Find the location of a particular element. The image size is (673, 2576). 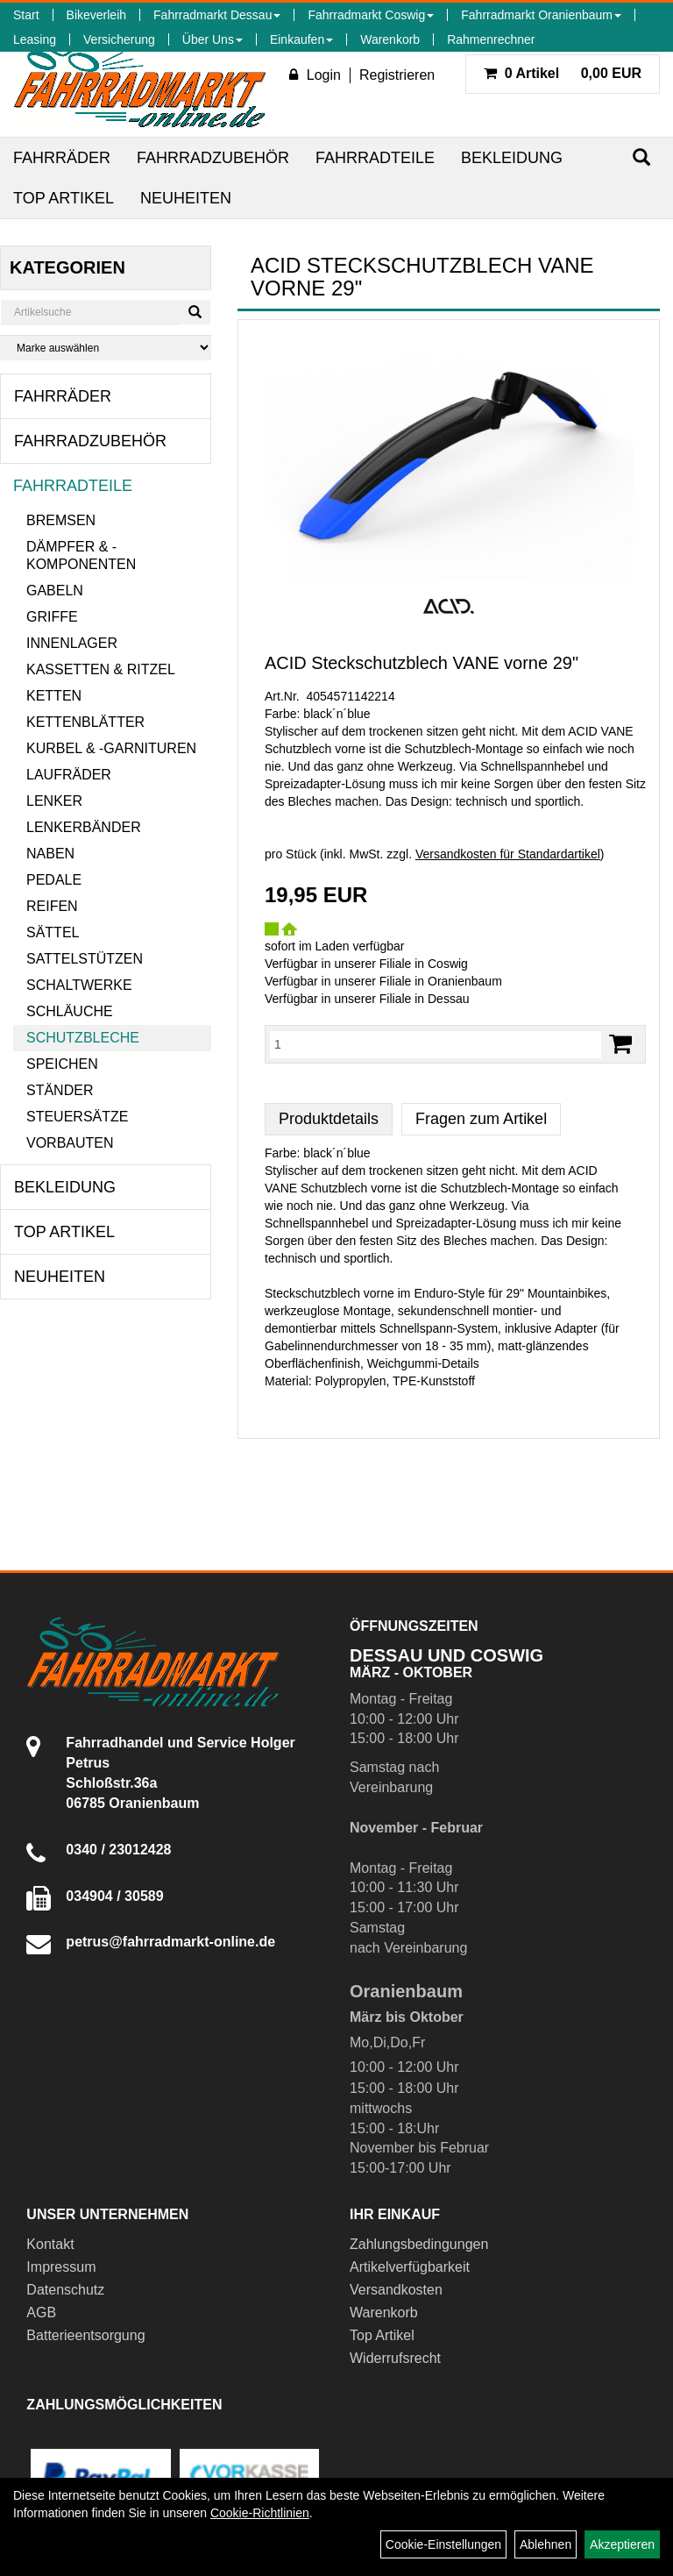

Kettenblätter is located at coordinates (85, 722).